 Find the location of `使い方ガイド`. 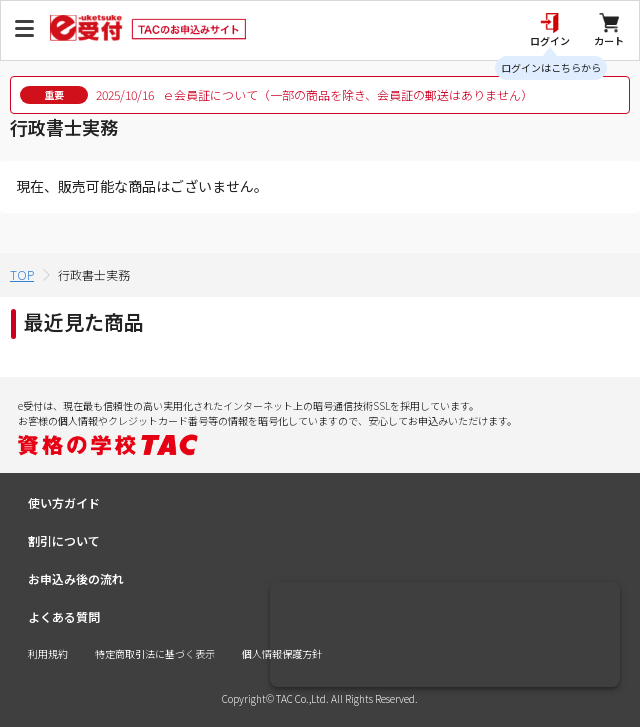

使い方ガイド is located at coordinates (64, 502).